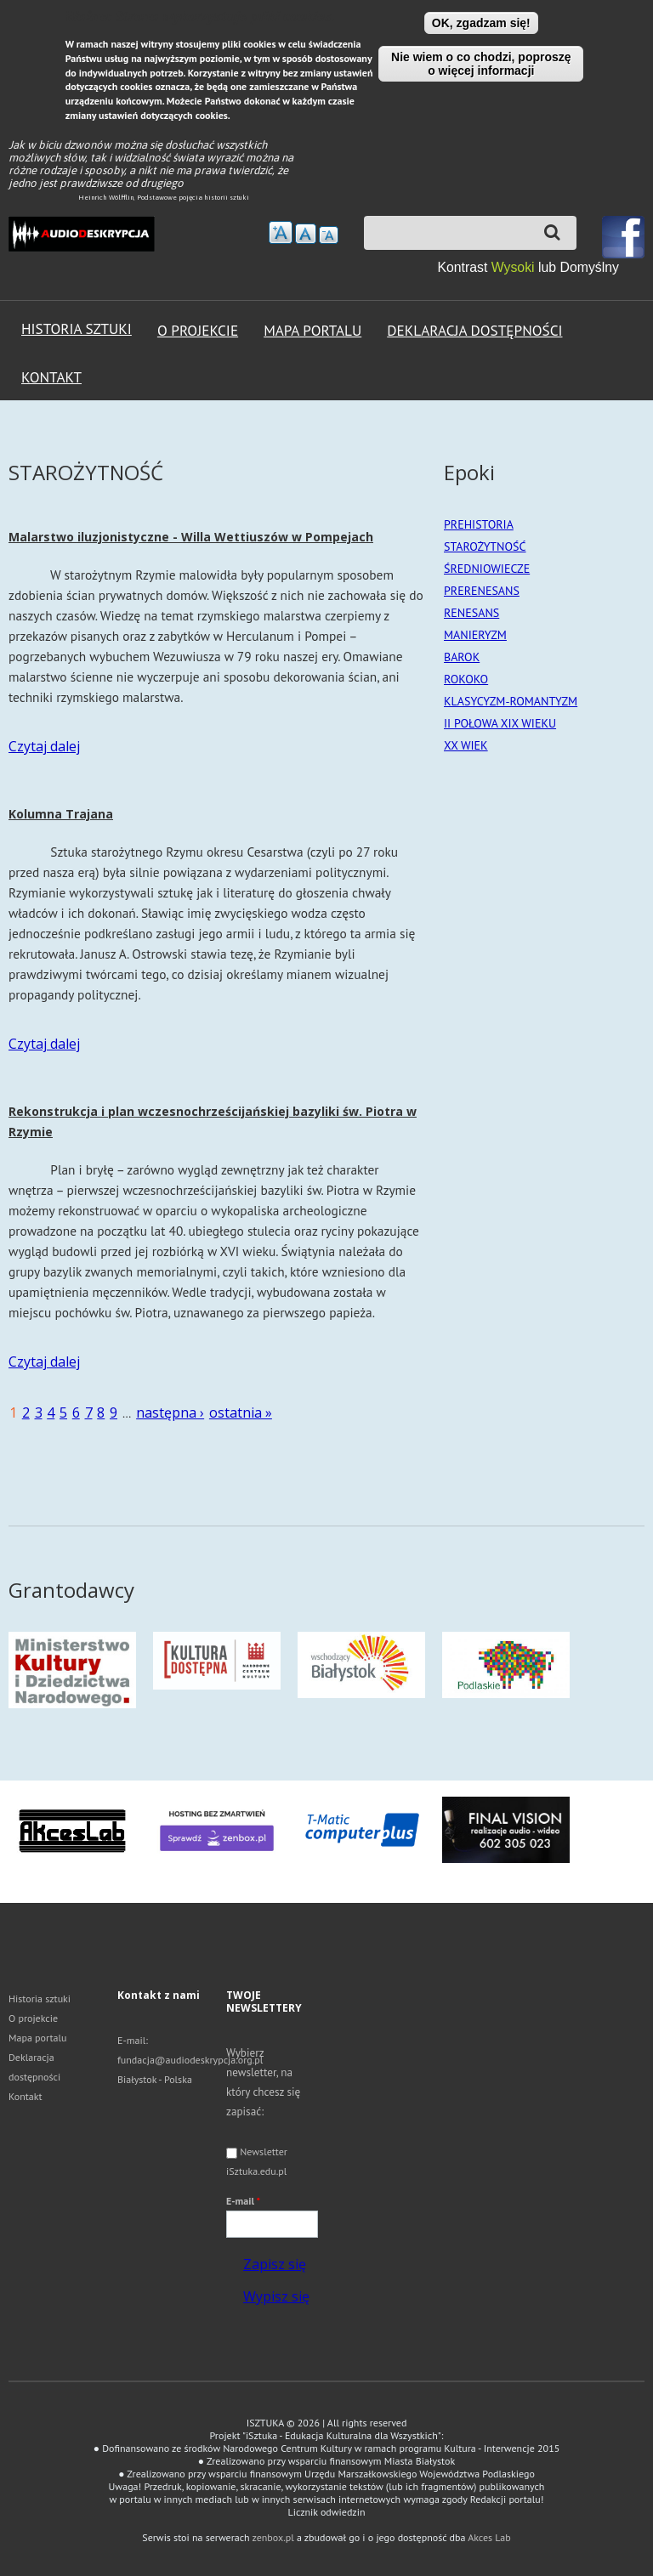 The height and width of the screenshot is (2576, 653). What do you see at coordinates (479, 523) in the screenshot?
I see `PREHISTORIA` at bounding box center [479, 523].